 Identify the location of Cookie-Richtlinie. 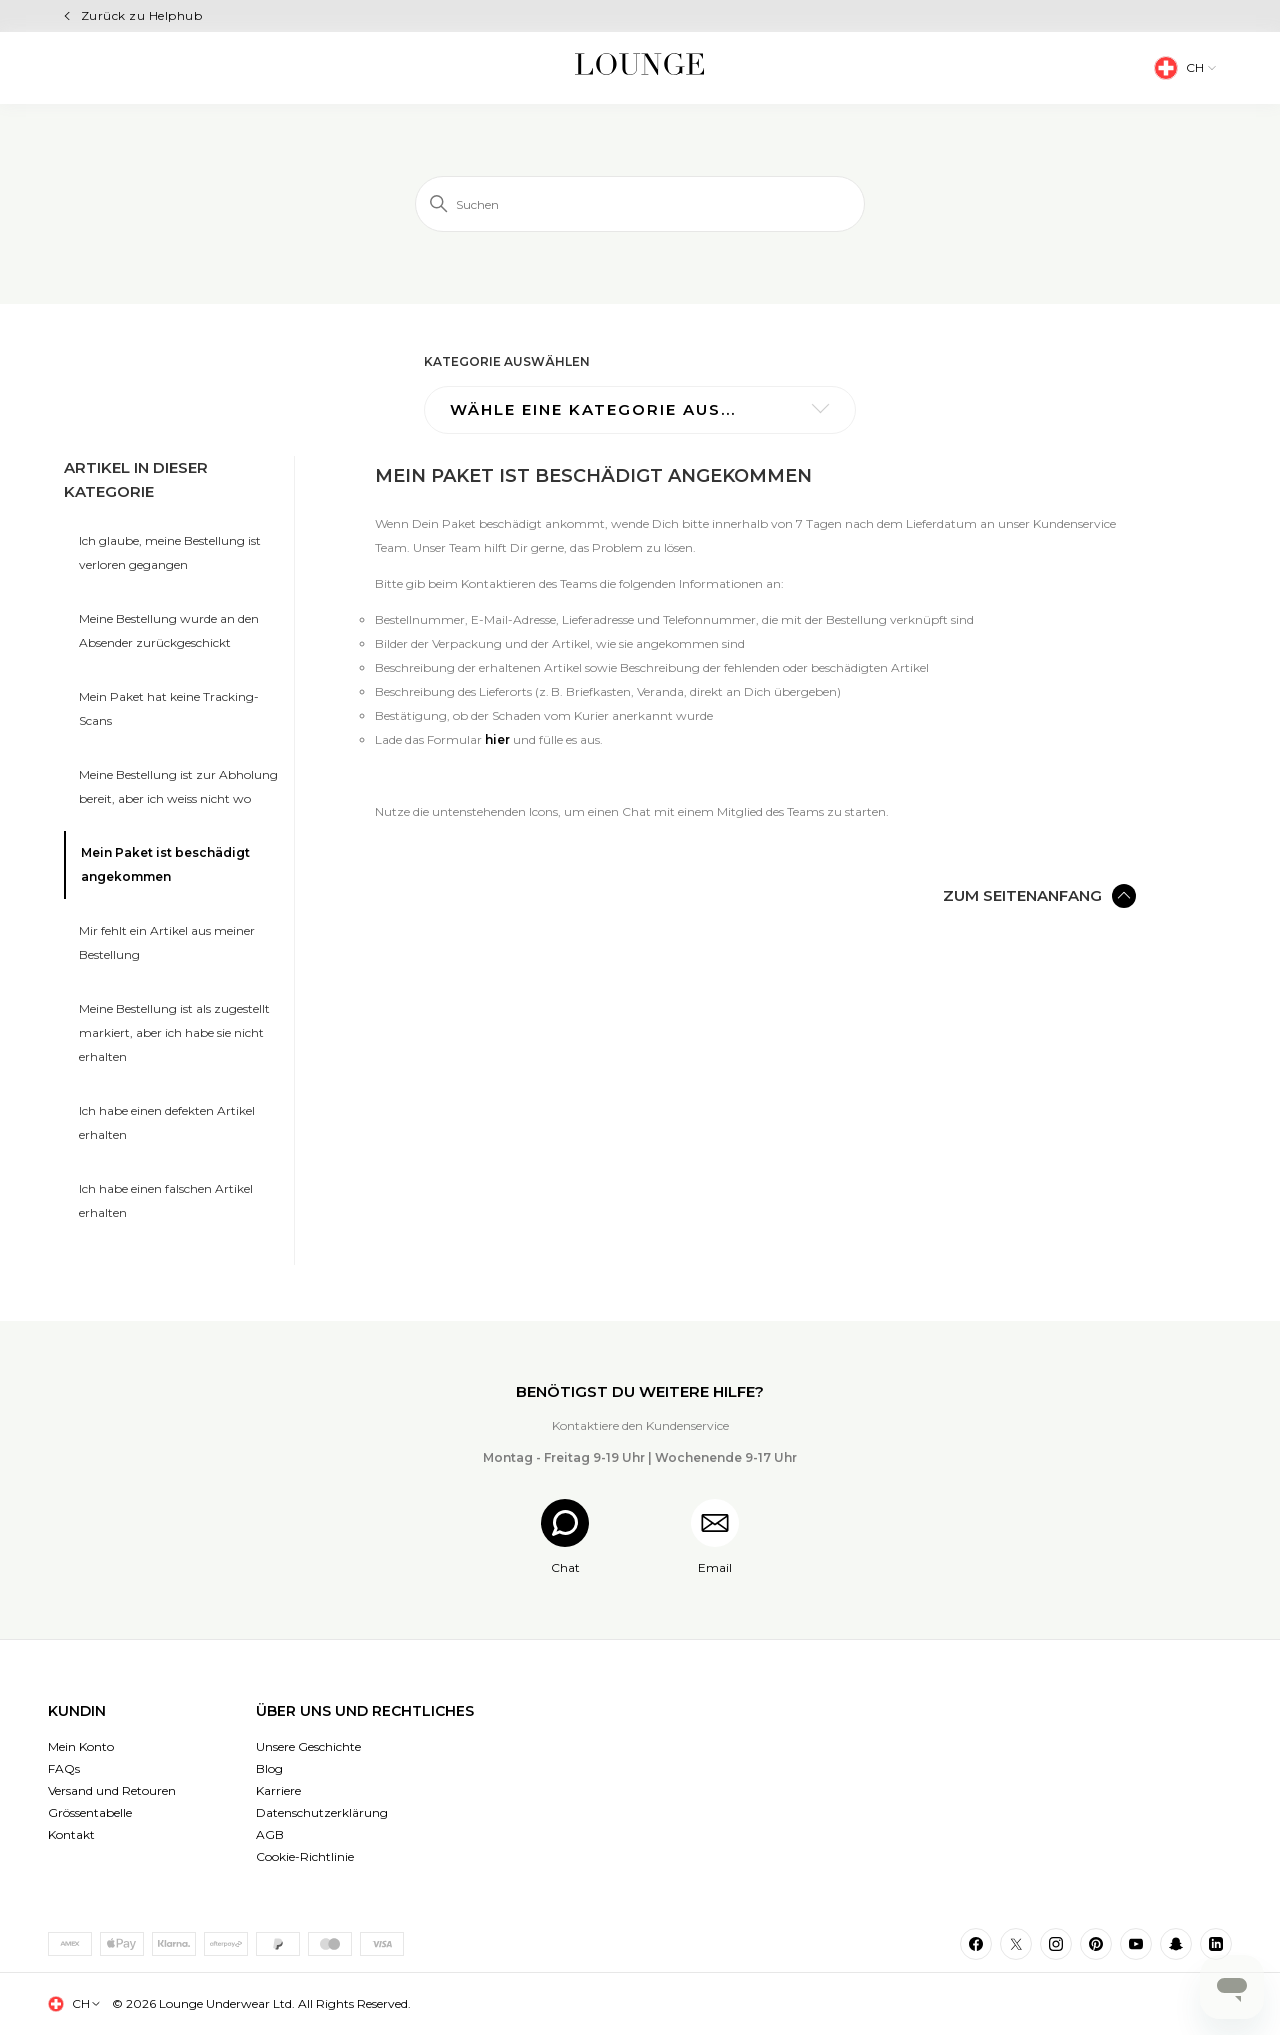
(305, 1856).